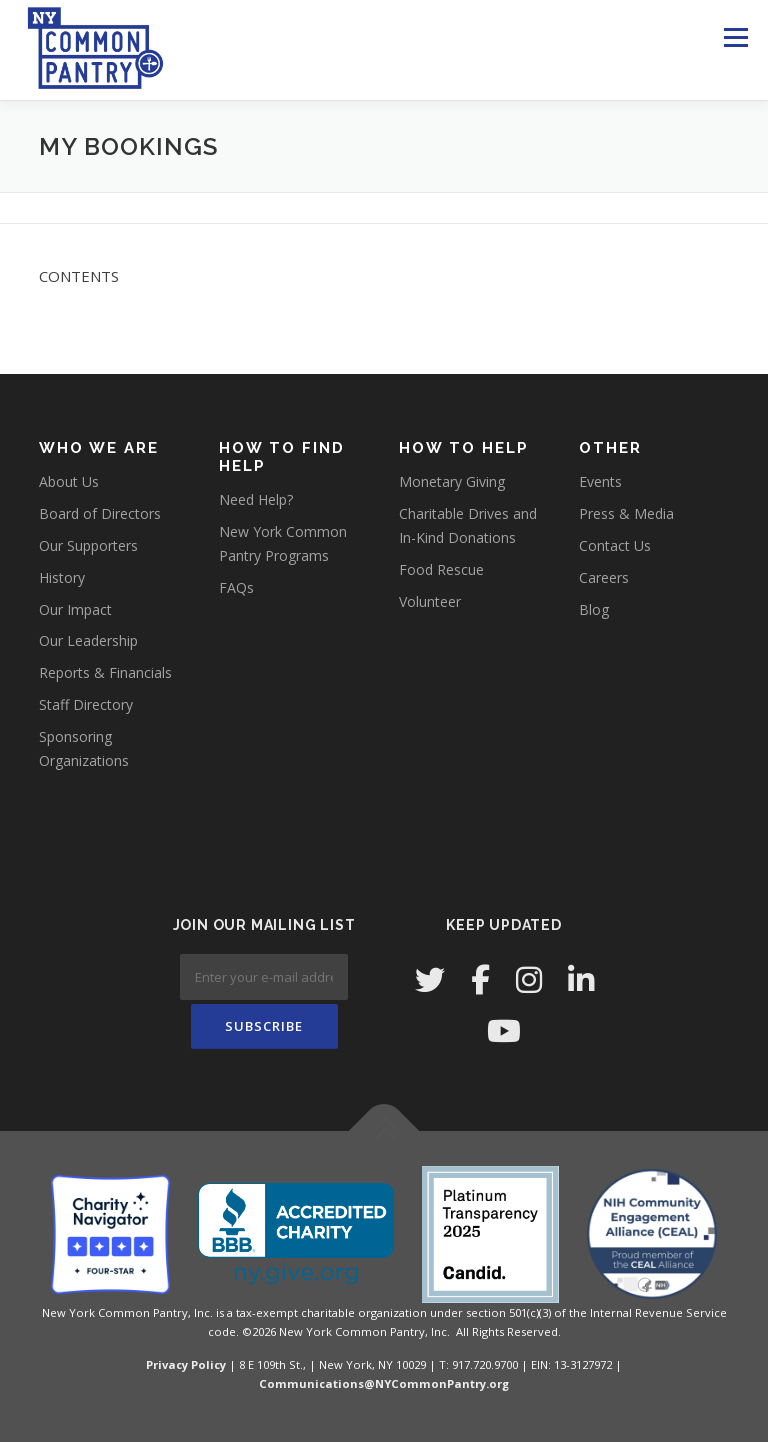 The image size is (768, 1442). What do you see at coordinates (88, 545) in the screenshot?
I see `Our Supporters` at bounding box center [88, 545].